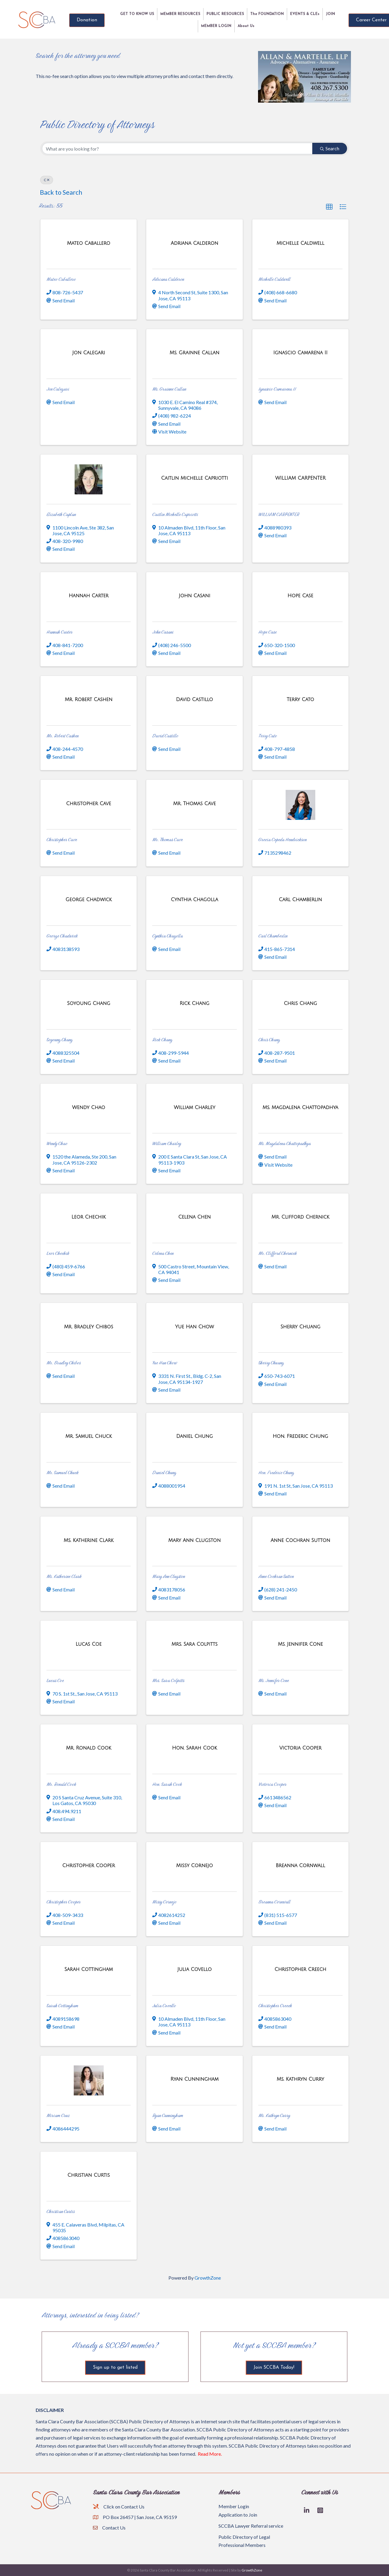 This screenshot has height=2576, width=389. I want to click on George Chadwick, so click(62, 936).